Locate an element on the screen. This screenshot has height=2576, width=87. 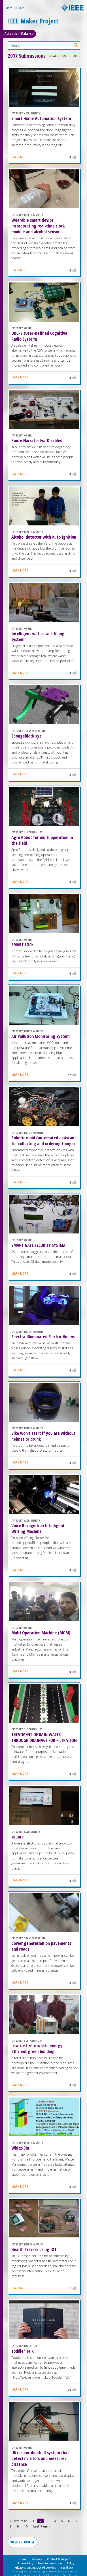
Alcohol detector with auto Ignition is located at coordinates (43, 537).